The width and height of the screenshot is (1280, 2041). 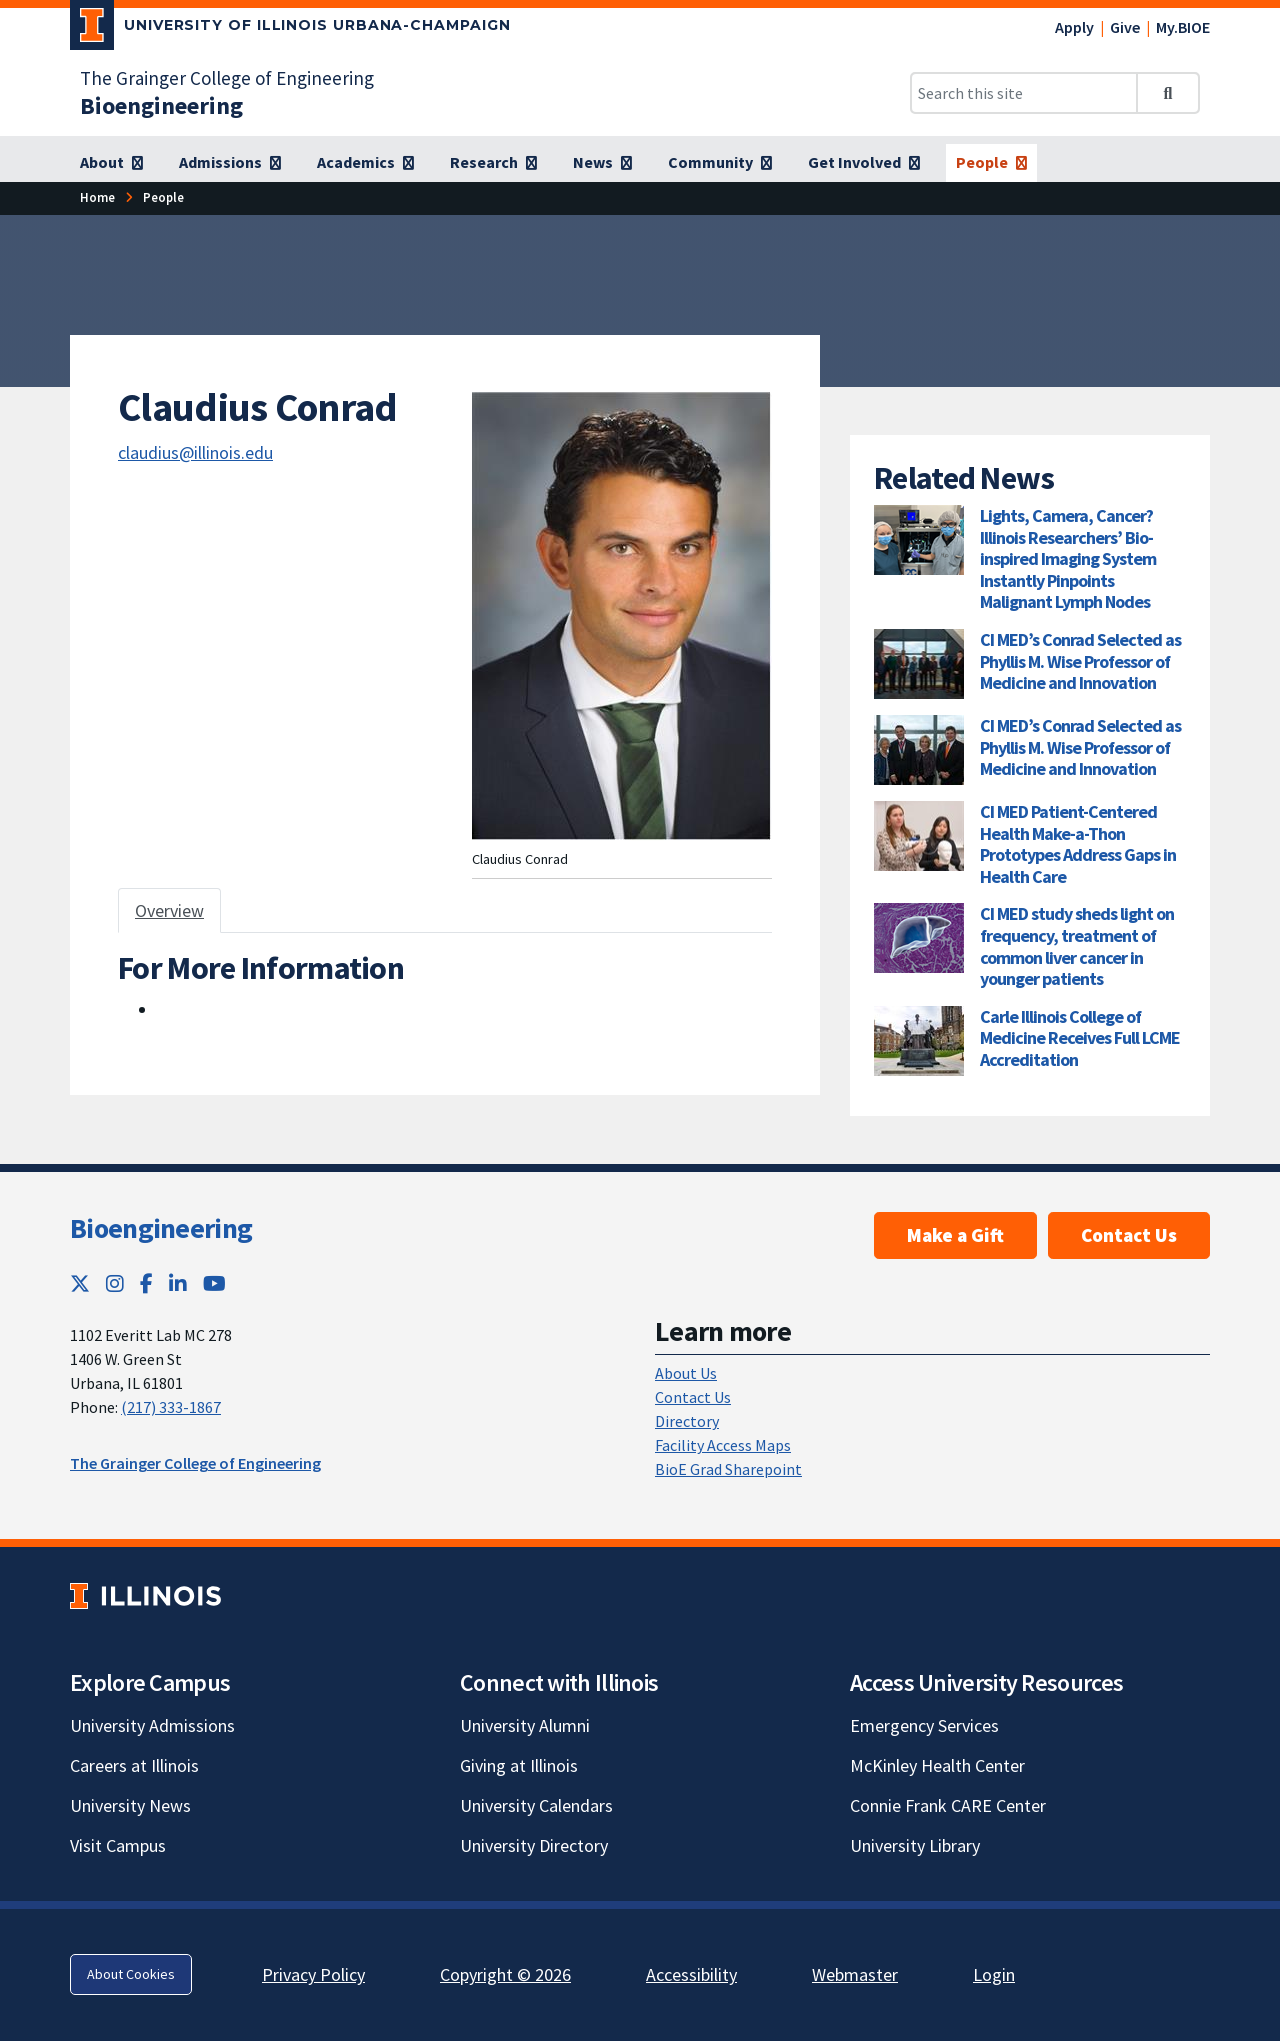 What do you see at coordinates (948, 1805) in the screenshot?
I see `Connie Frank CARE Center [Connie Frank CARE Center; Link opens in new tab]` at bounding box center [948, 1805].